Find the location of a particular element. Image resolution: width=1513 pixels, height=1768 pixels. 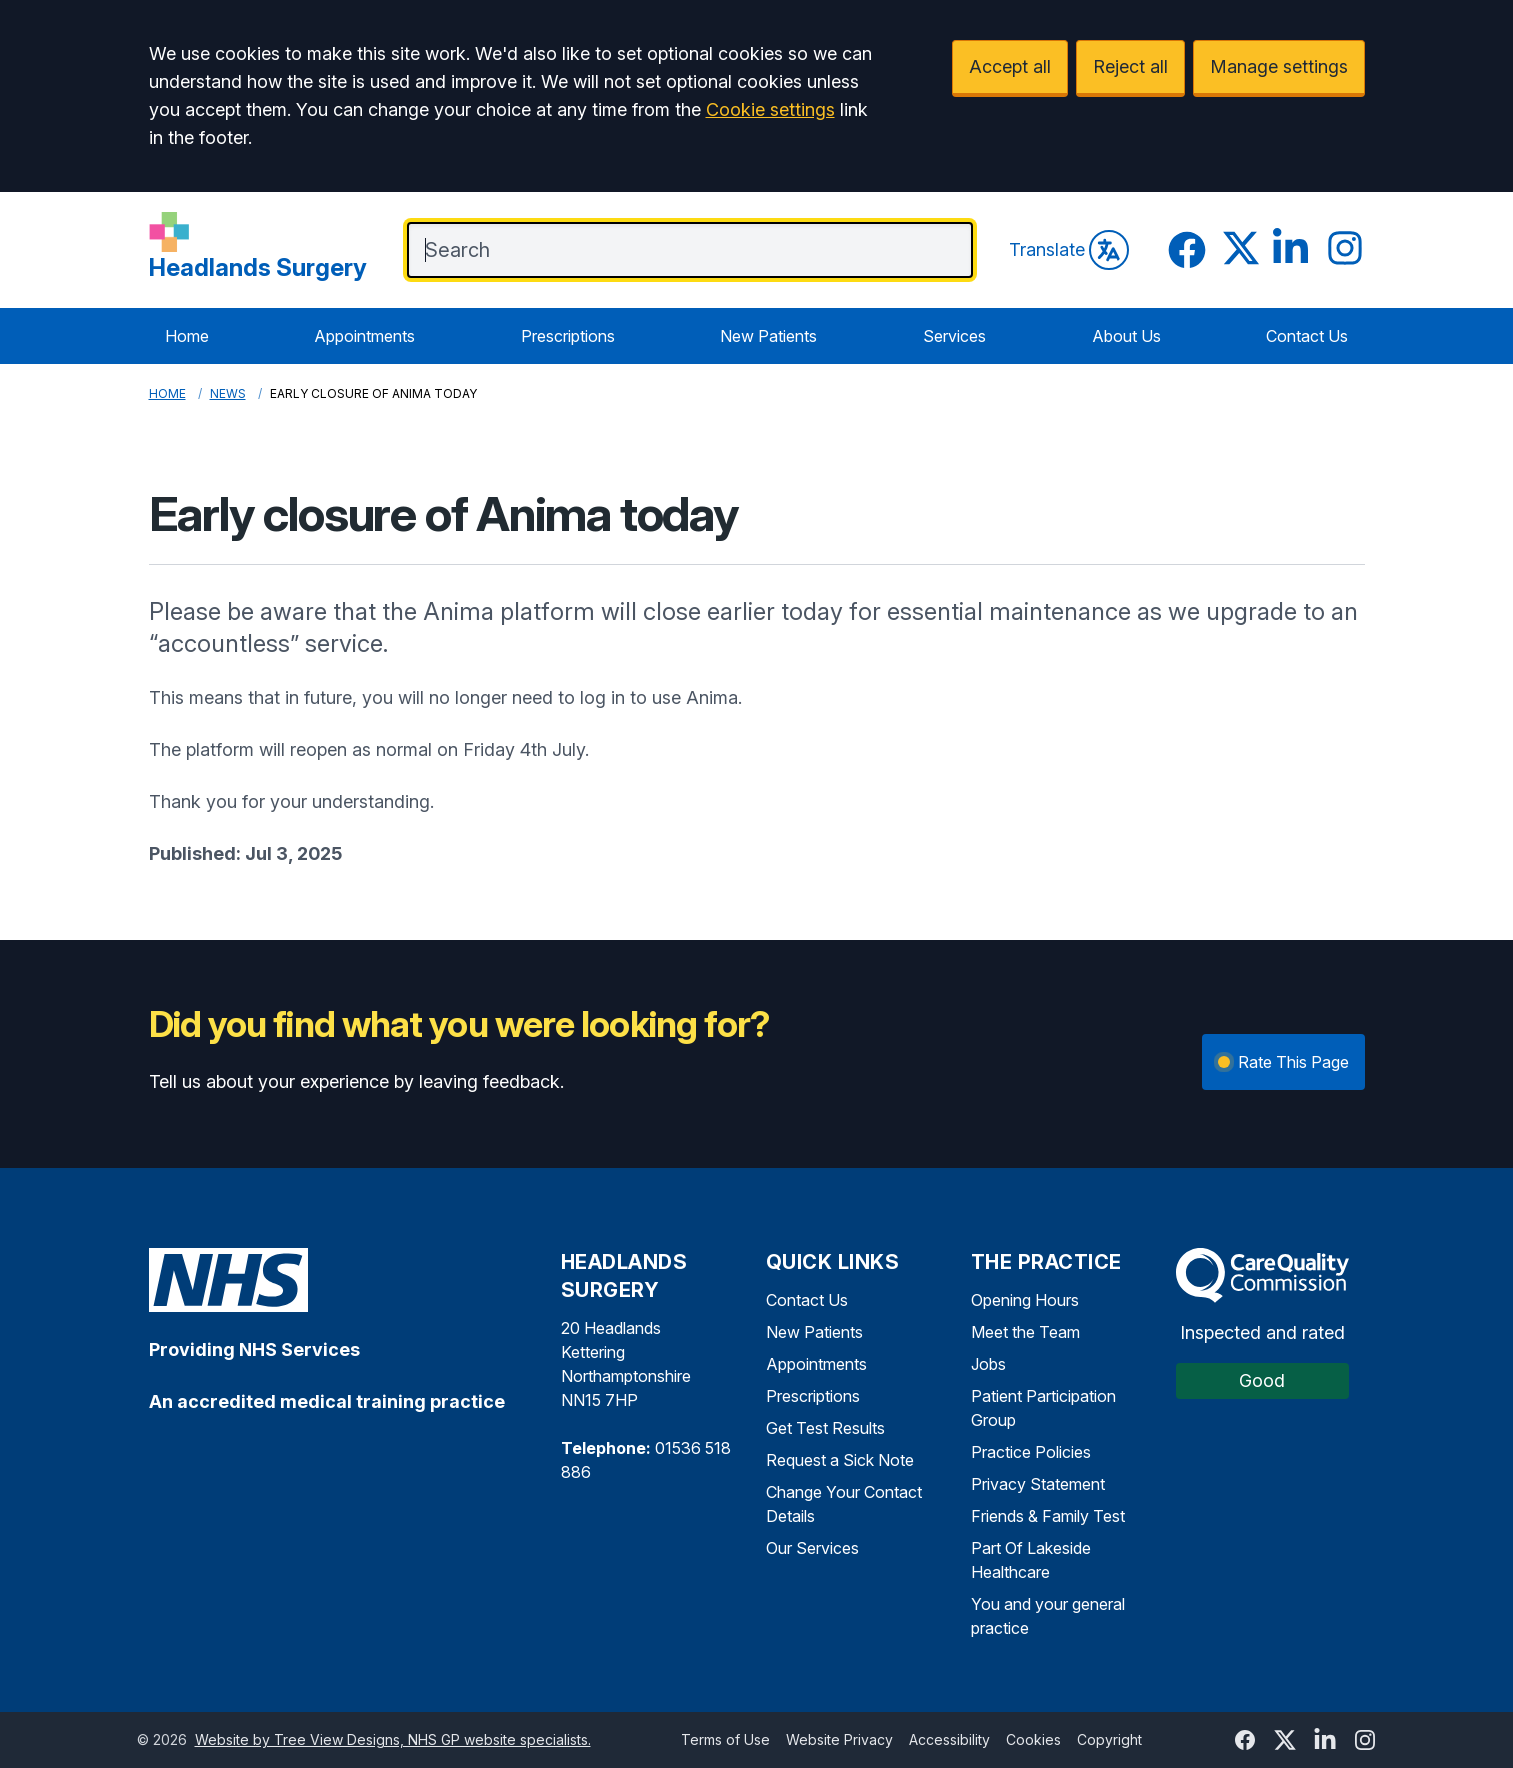

Translate is located at coordinates (1069, 250).